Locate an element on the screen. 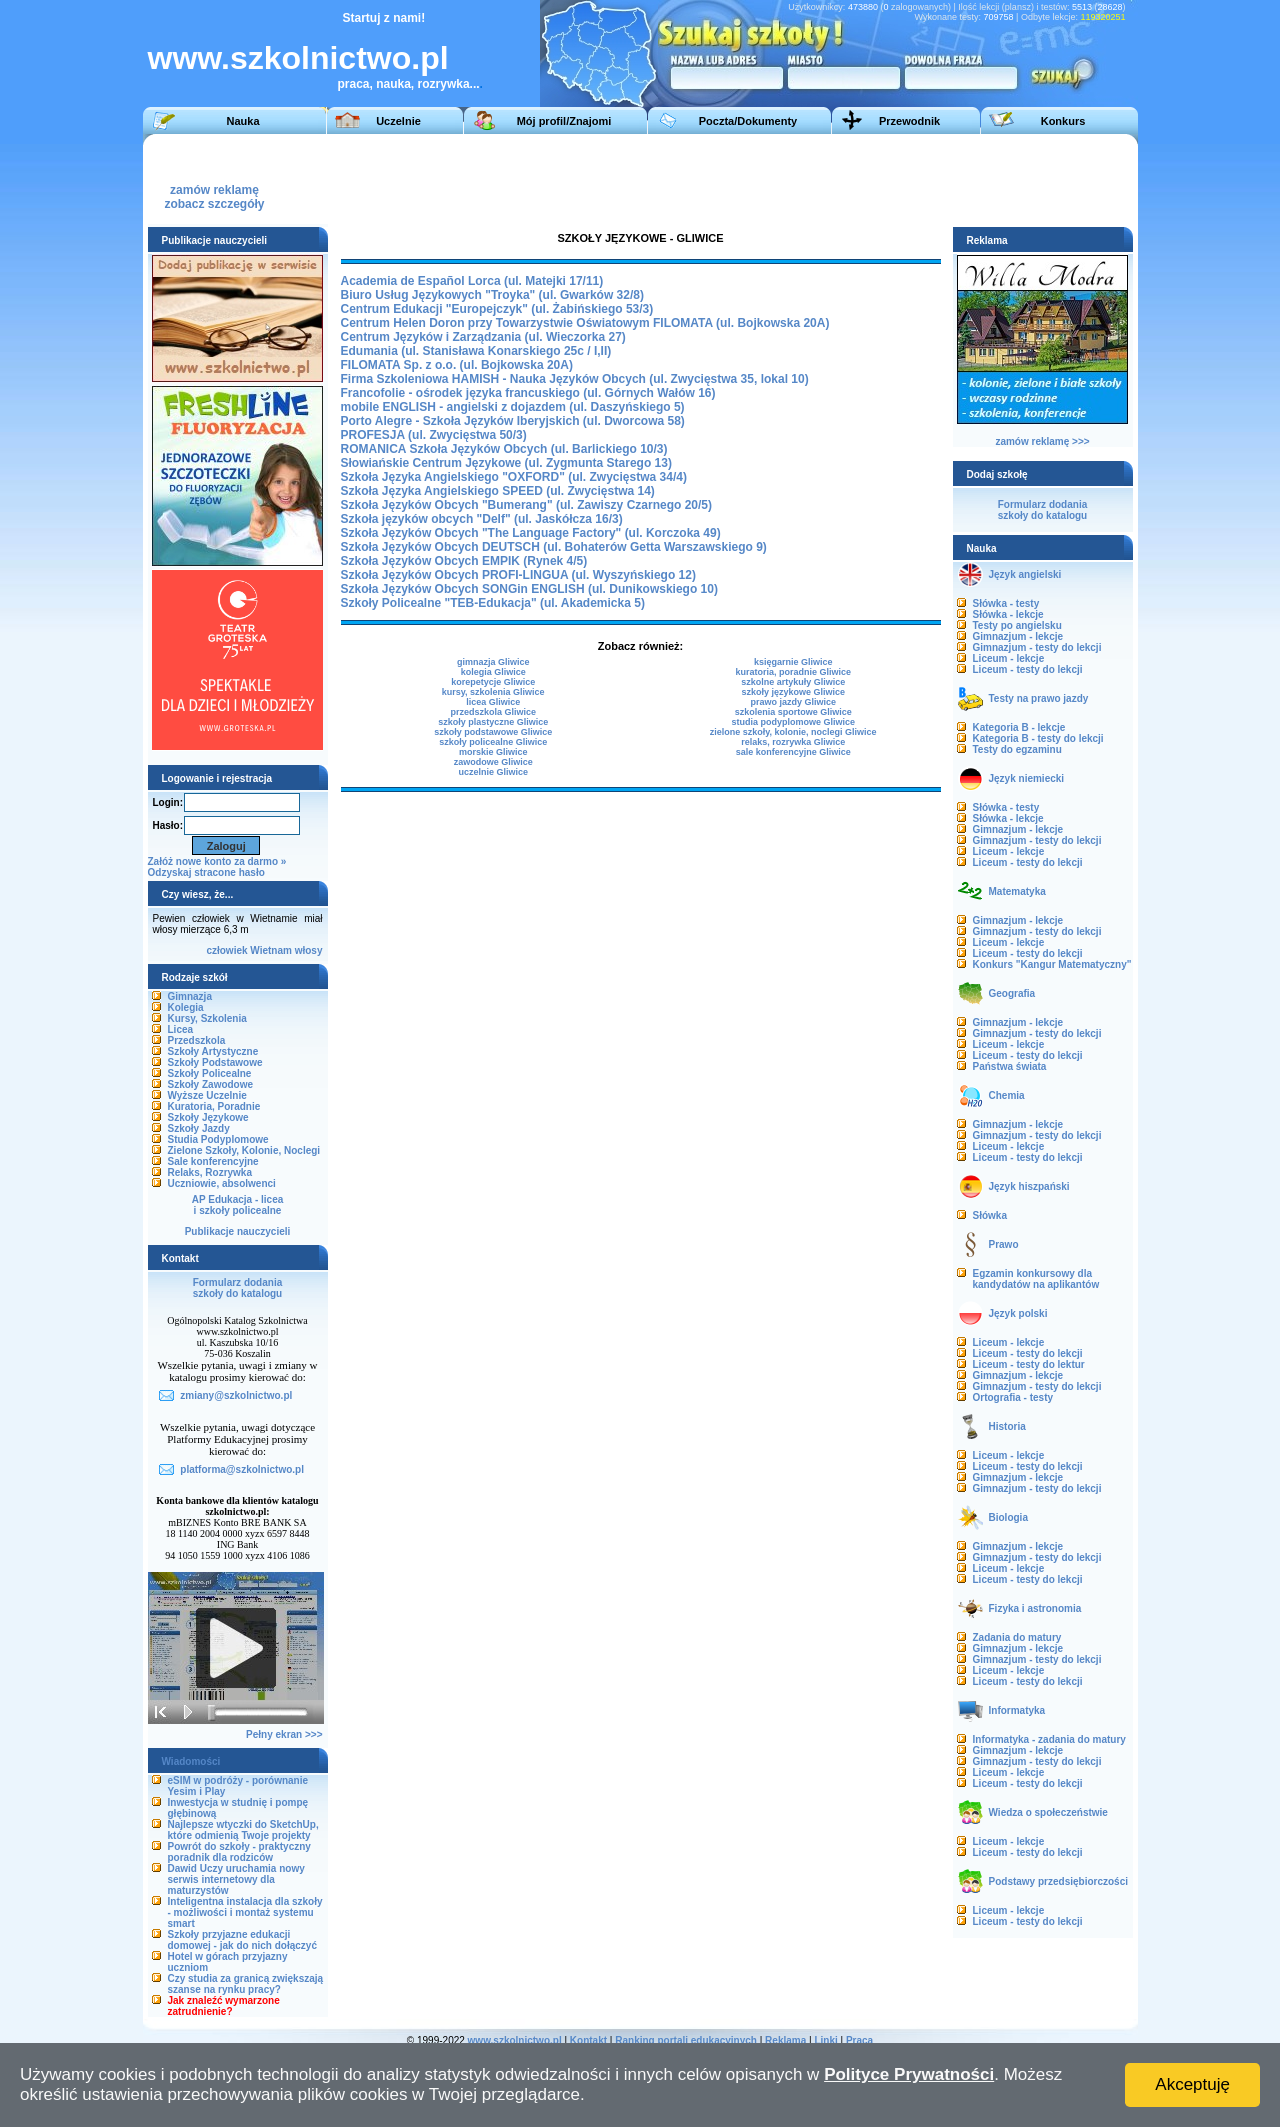 The width and height of the screenshot is (1280, 2127). Konkurs is located at coordinates (1063, 121).